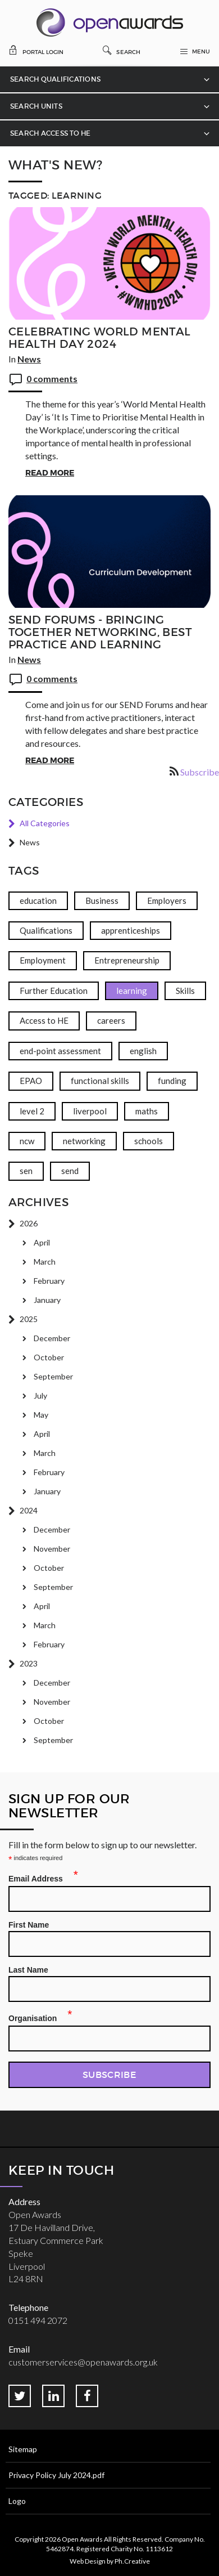  Describe the element at coordinates (90, 1111) in the screenshot. I see `liverpool` at that location.